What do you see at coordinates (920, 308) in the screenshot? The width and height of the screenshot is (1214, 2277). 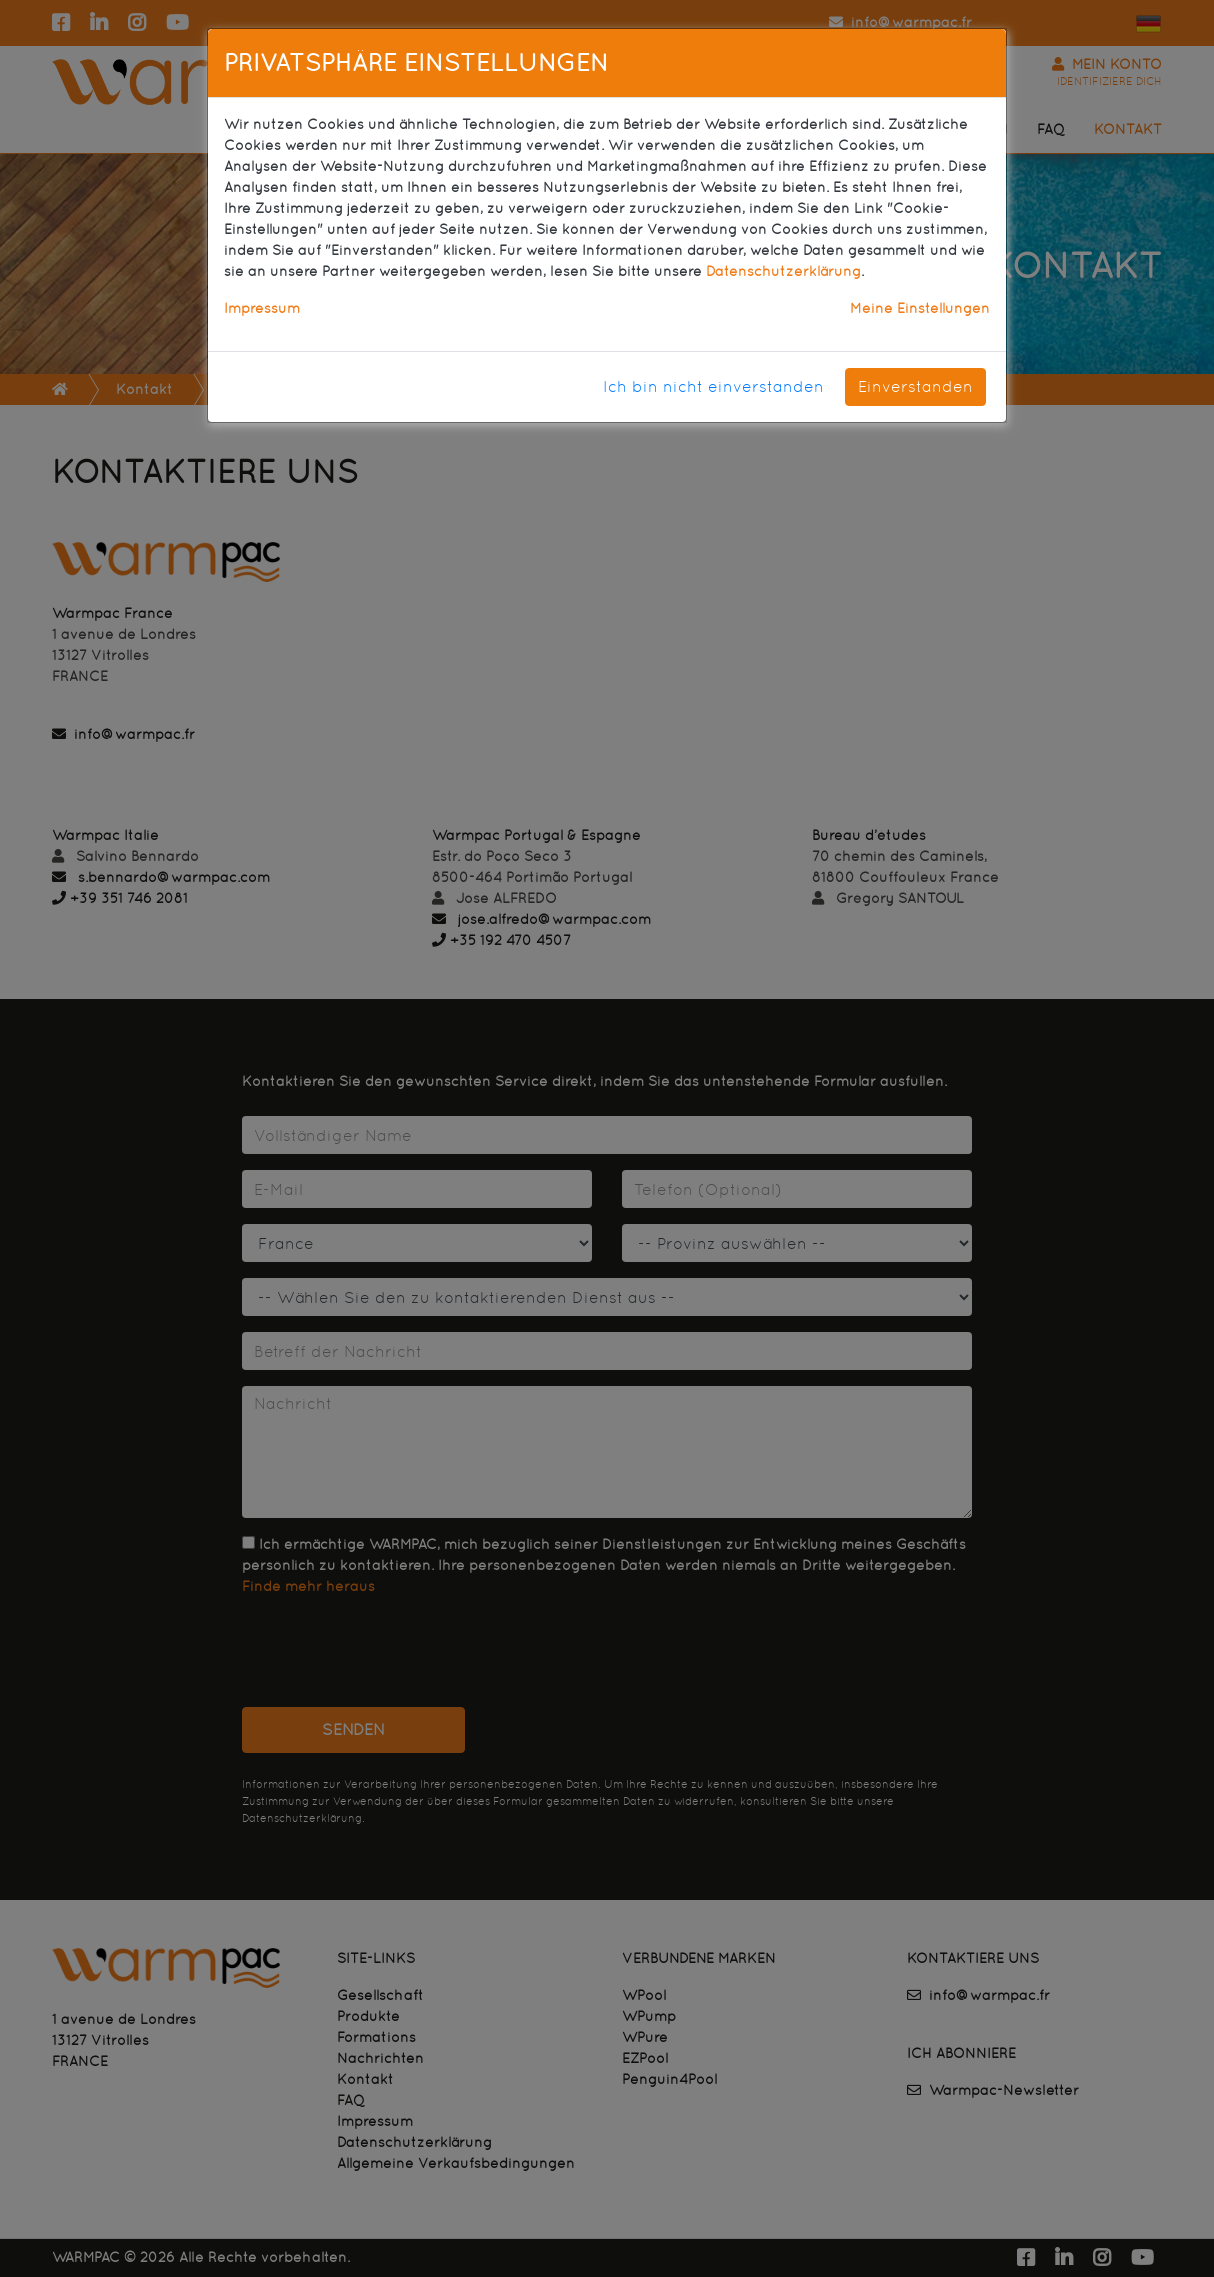 I see `Meine Einstellungen` at bounding box center [920, 308].